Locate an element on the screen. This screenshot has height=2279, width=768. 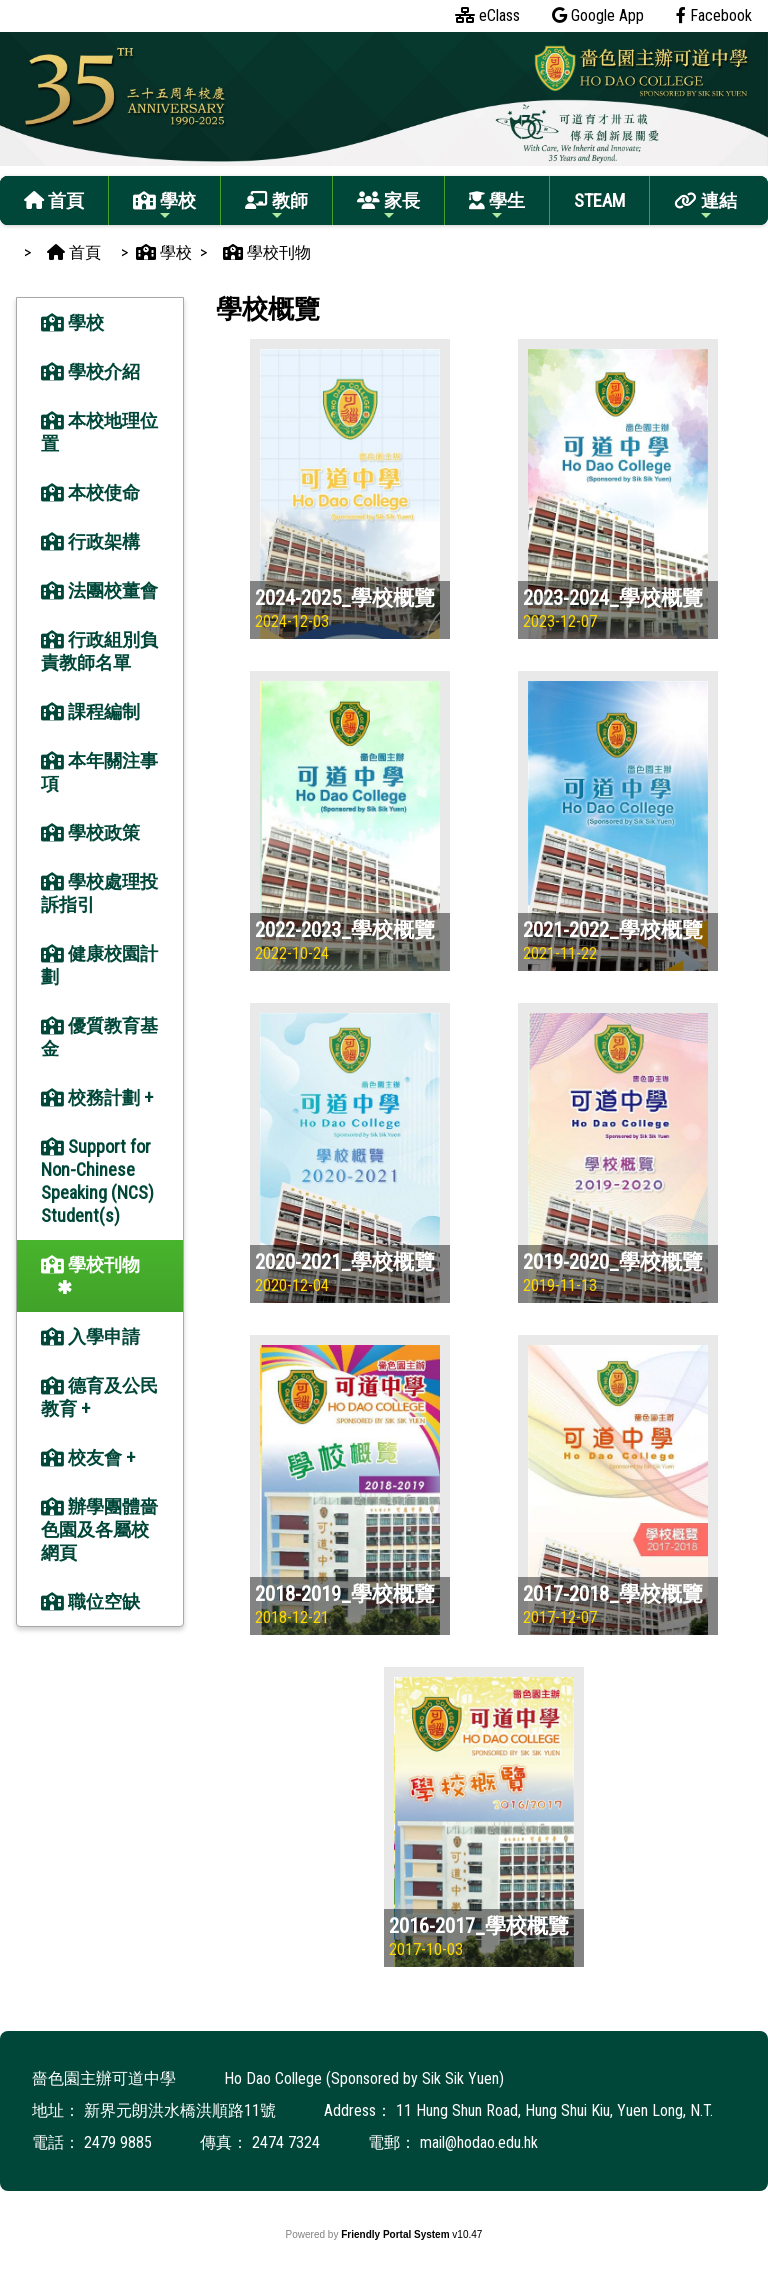
本校使命 is located at coordinates (90, 492).